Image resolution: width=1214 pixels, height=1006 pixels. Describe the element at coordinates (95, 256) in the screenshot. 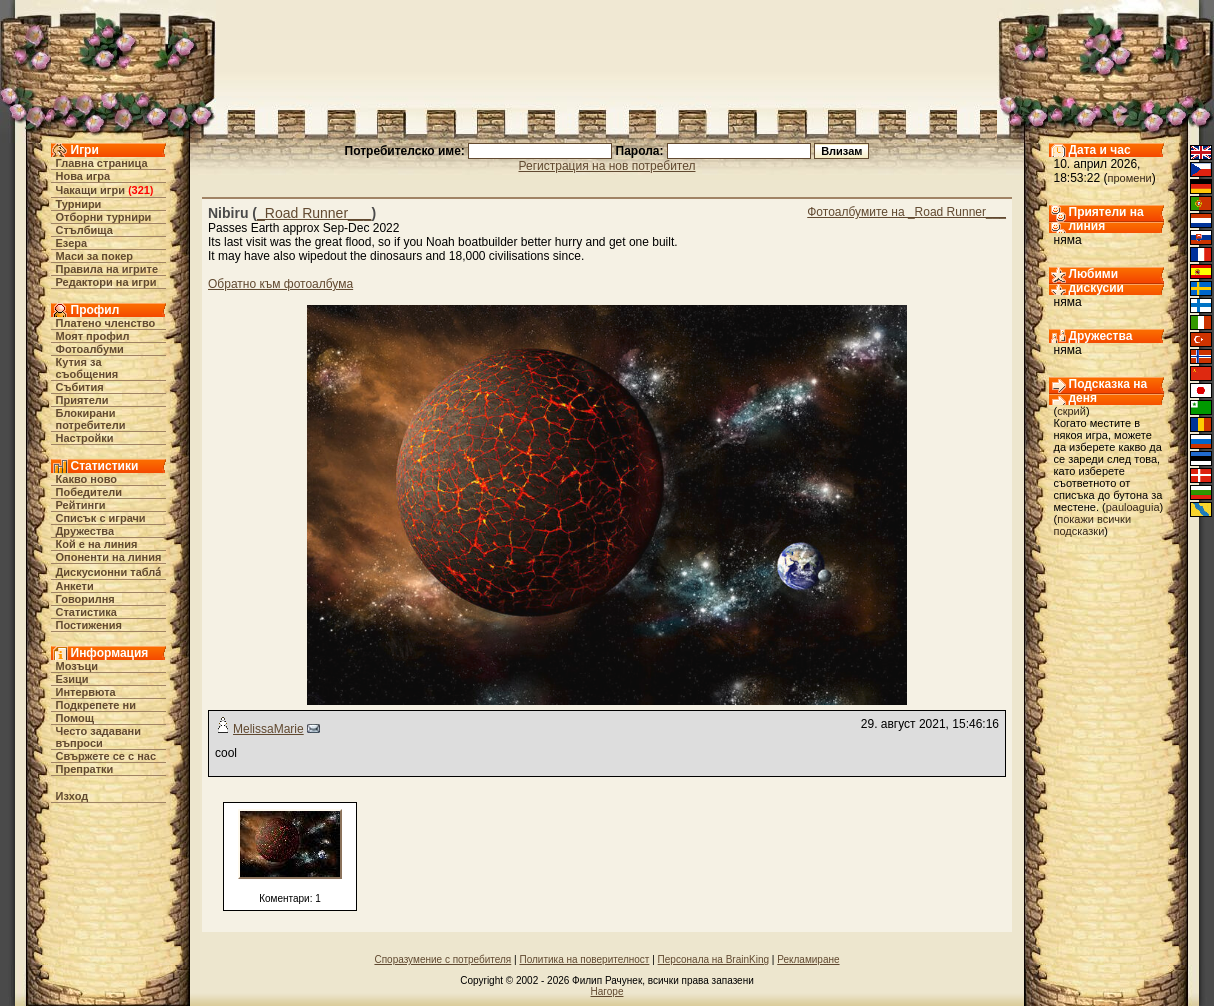

I see `Маси за покер` at that location.